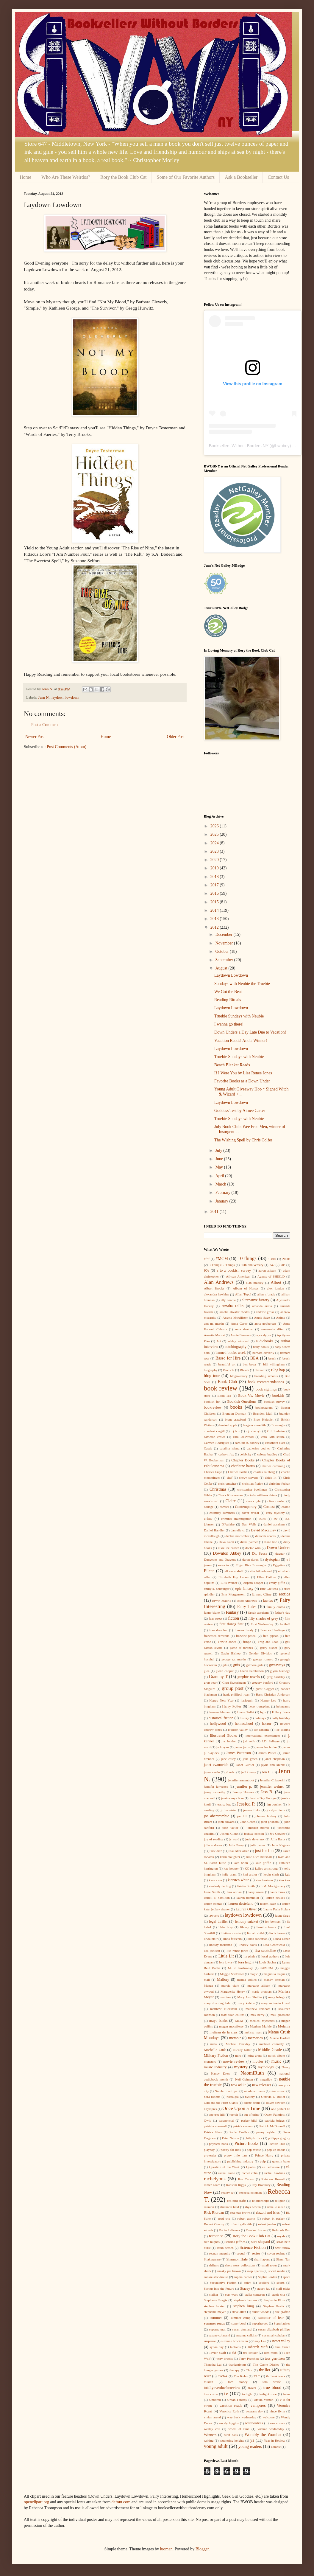 The height and width of the screenshot is (2576, 314). Describe the element at coordinates (267, 2212) in the screenshot. I see `rizzoli and isles` at that location.